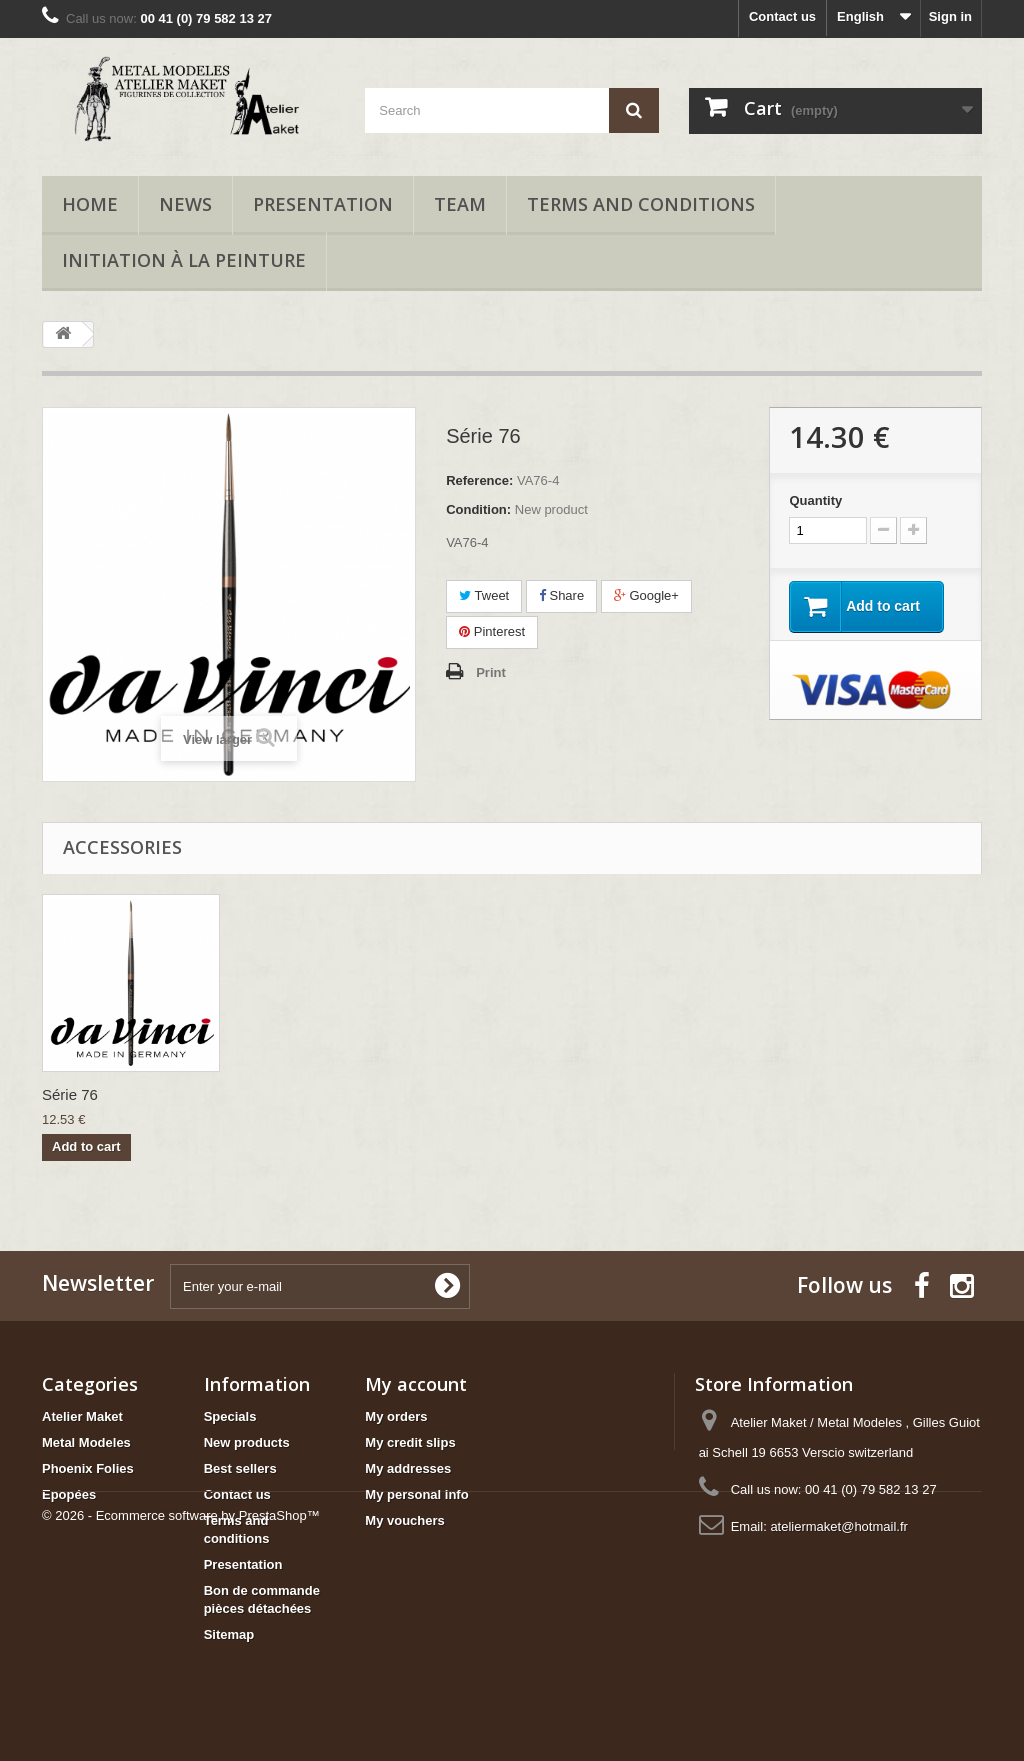 The height and width of the screenshot is (1761, 1024). I want to click on Presentation, so click(323, 204).